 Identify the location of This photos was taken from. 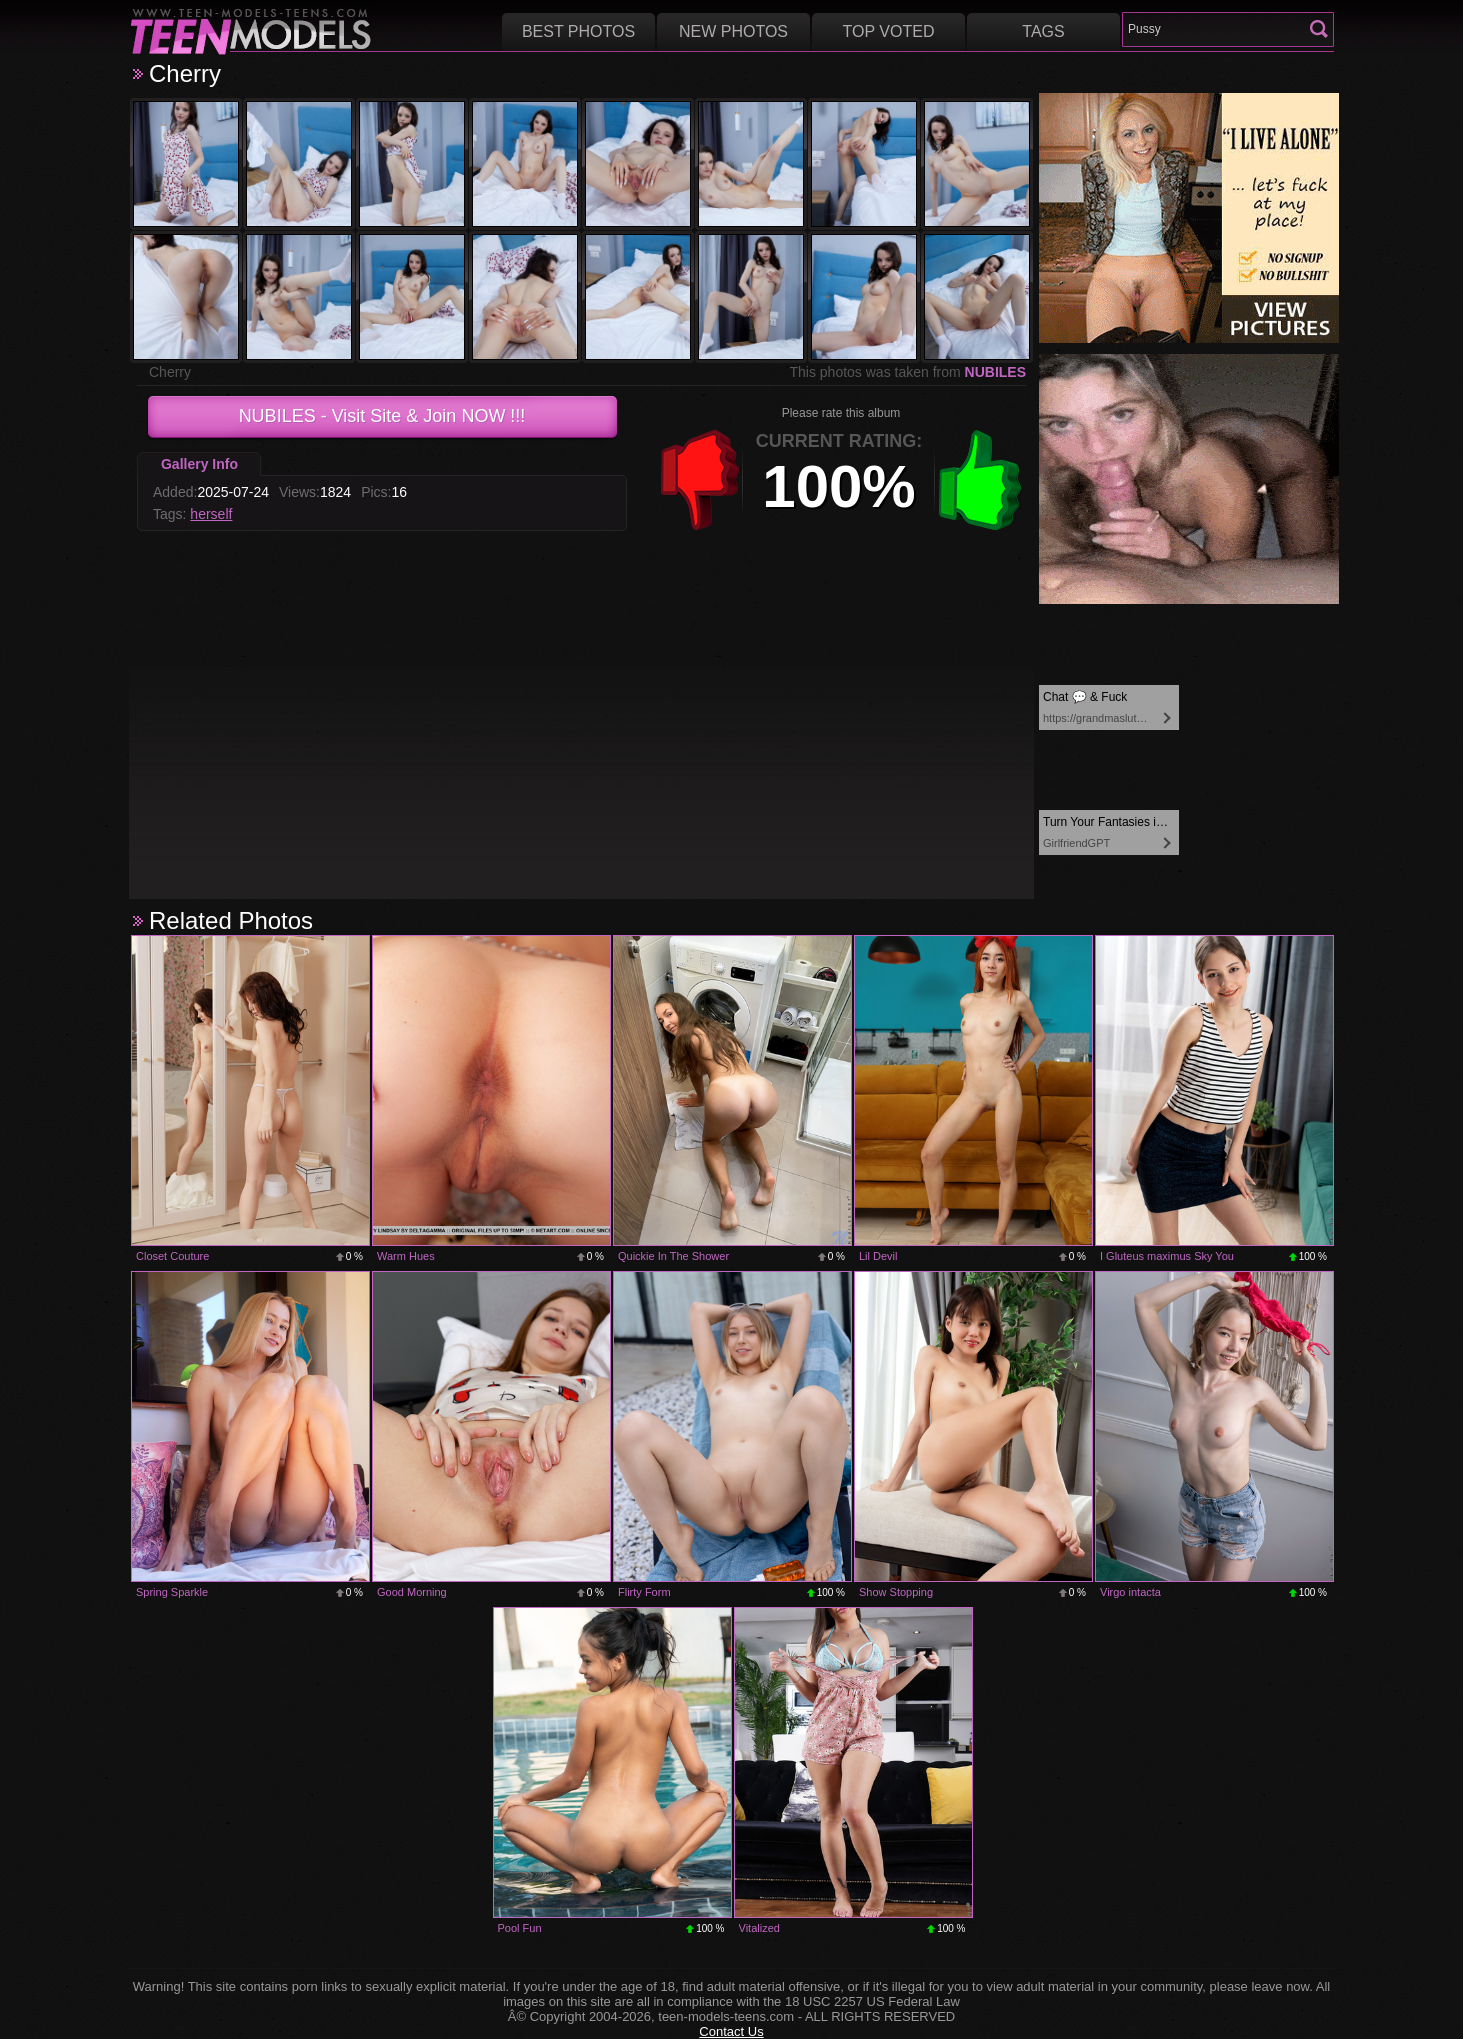
(907, 372).